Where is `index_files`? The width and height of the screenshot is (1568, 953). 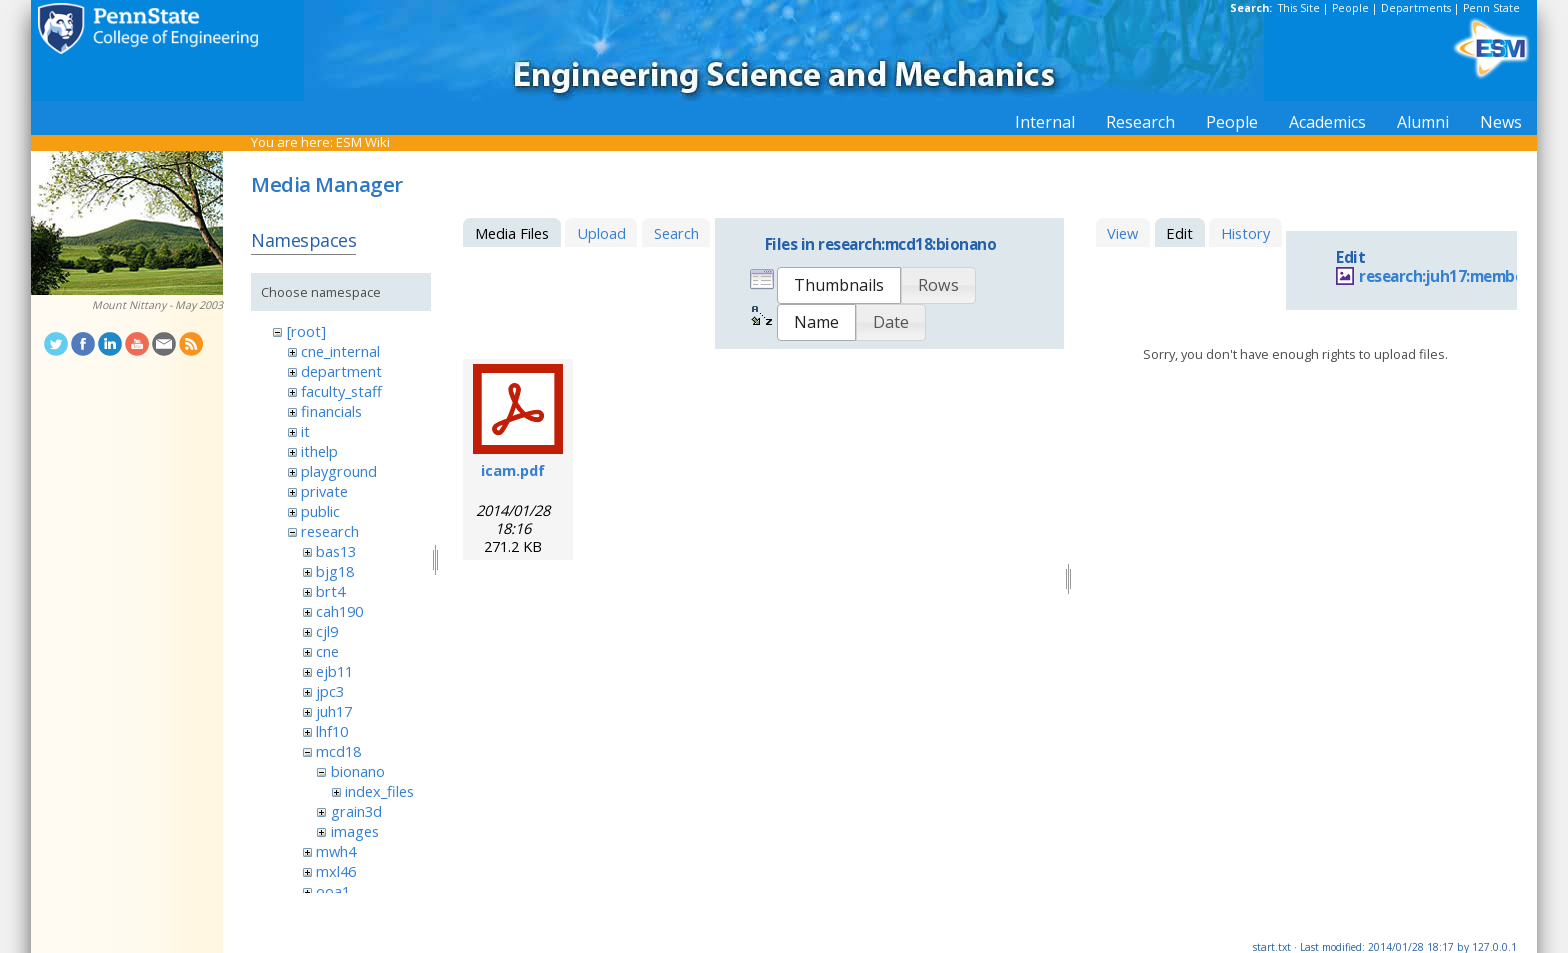 index_files is located at coordinates (379, 791).